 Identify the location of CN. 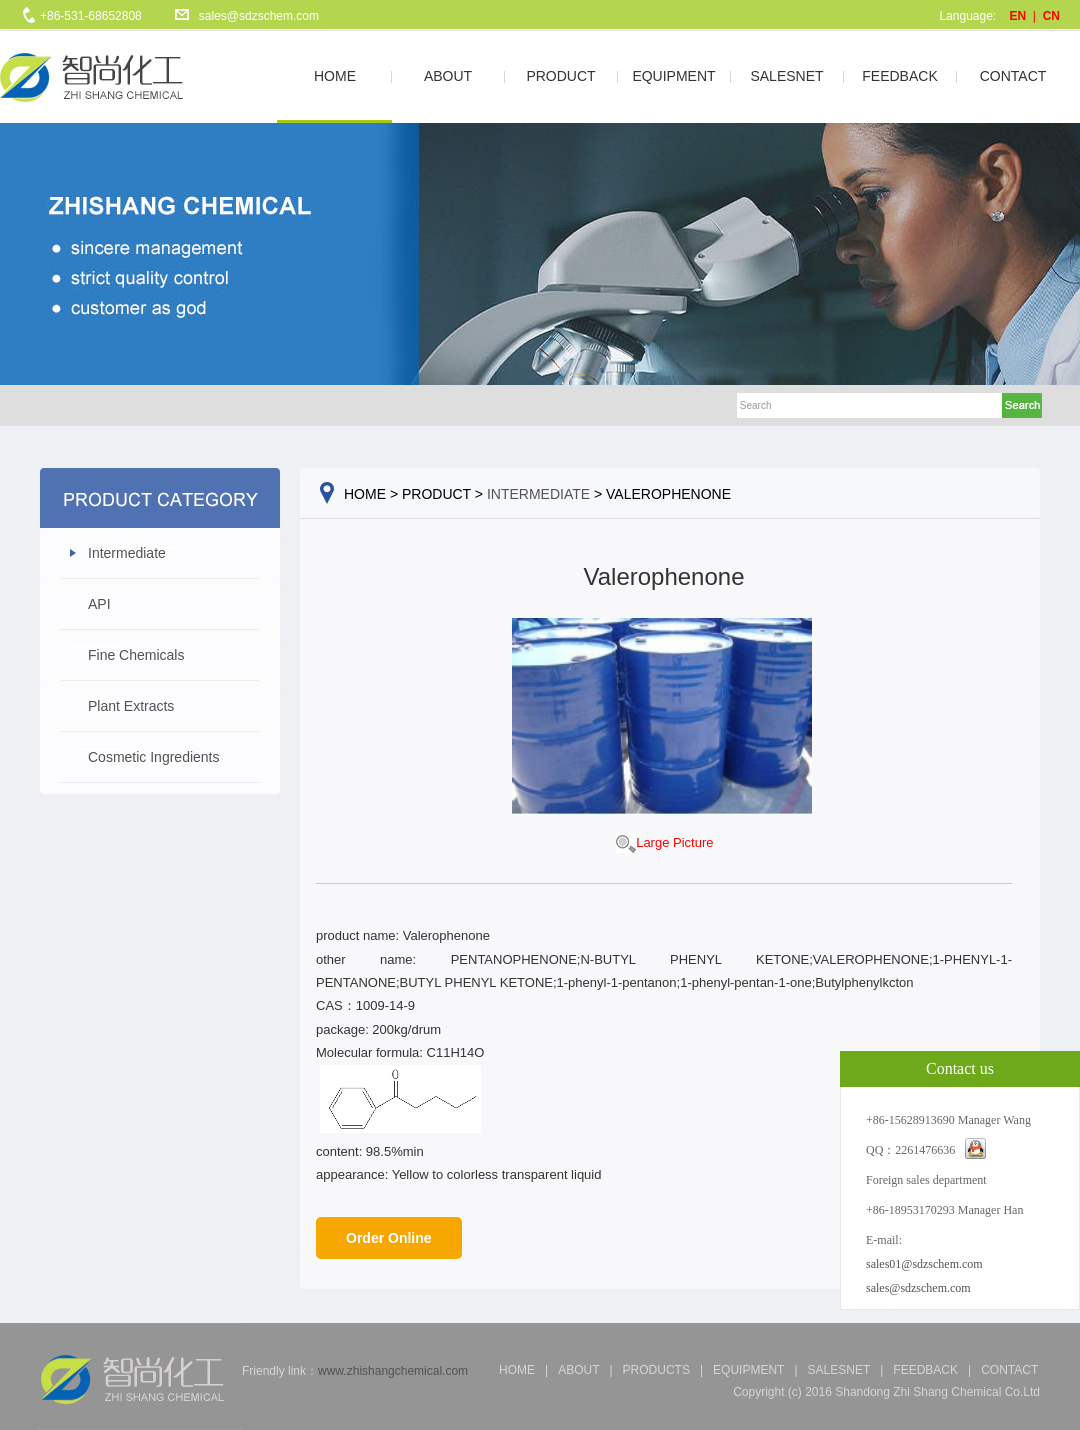
(1051, 16).